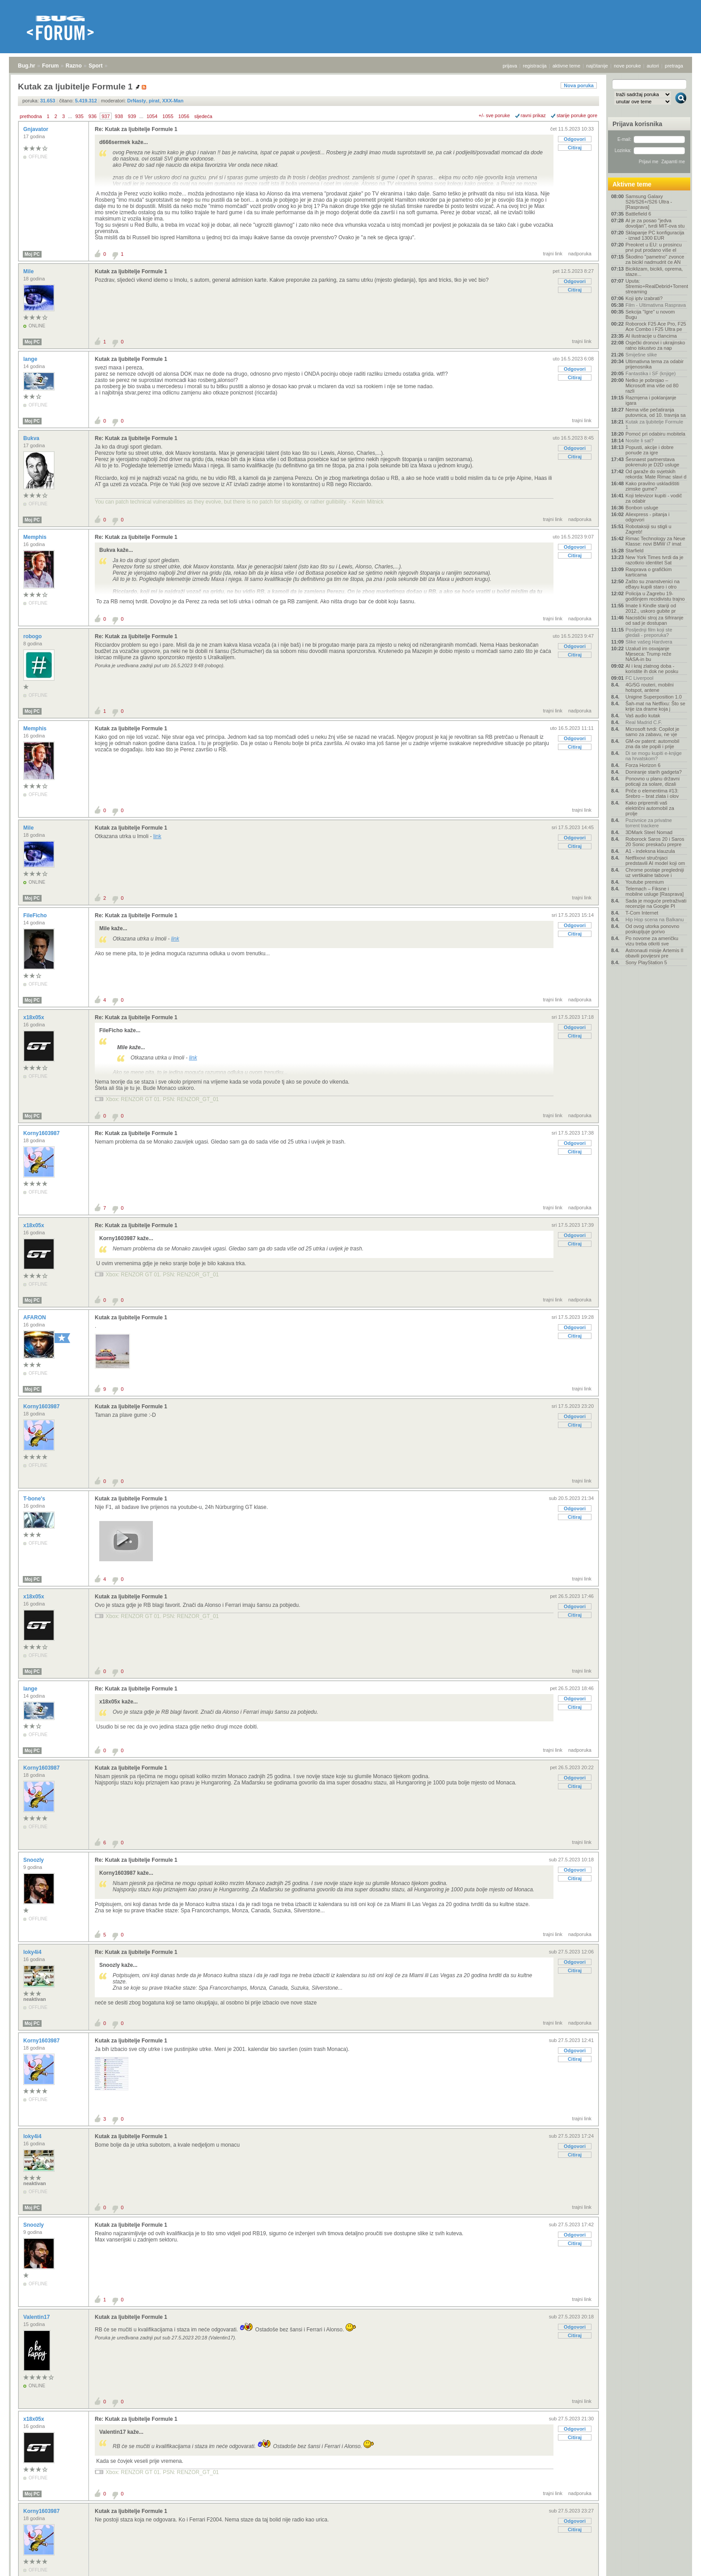  What do you see at coordinates (74, 66) in the screenshot?
I see `Razno` at bounding box center [74, 66].